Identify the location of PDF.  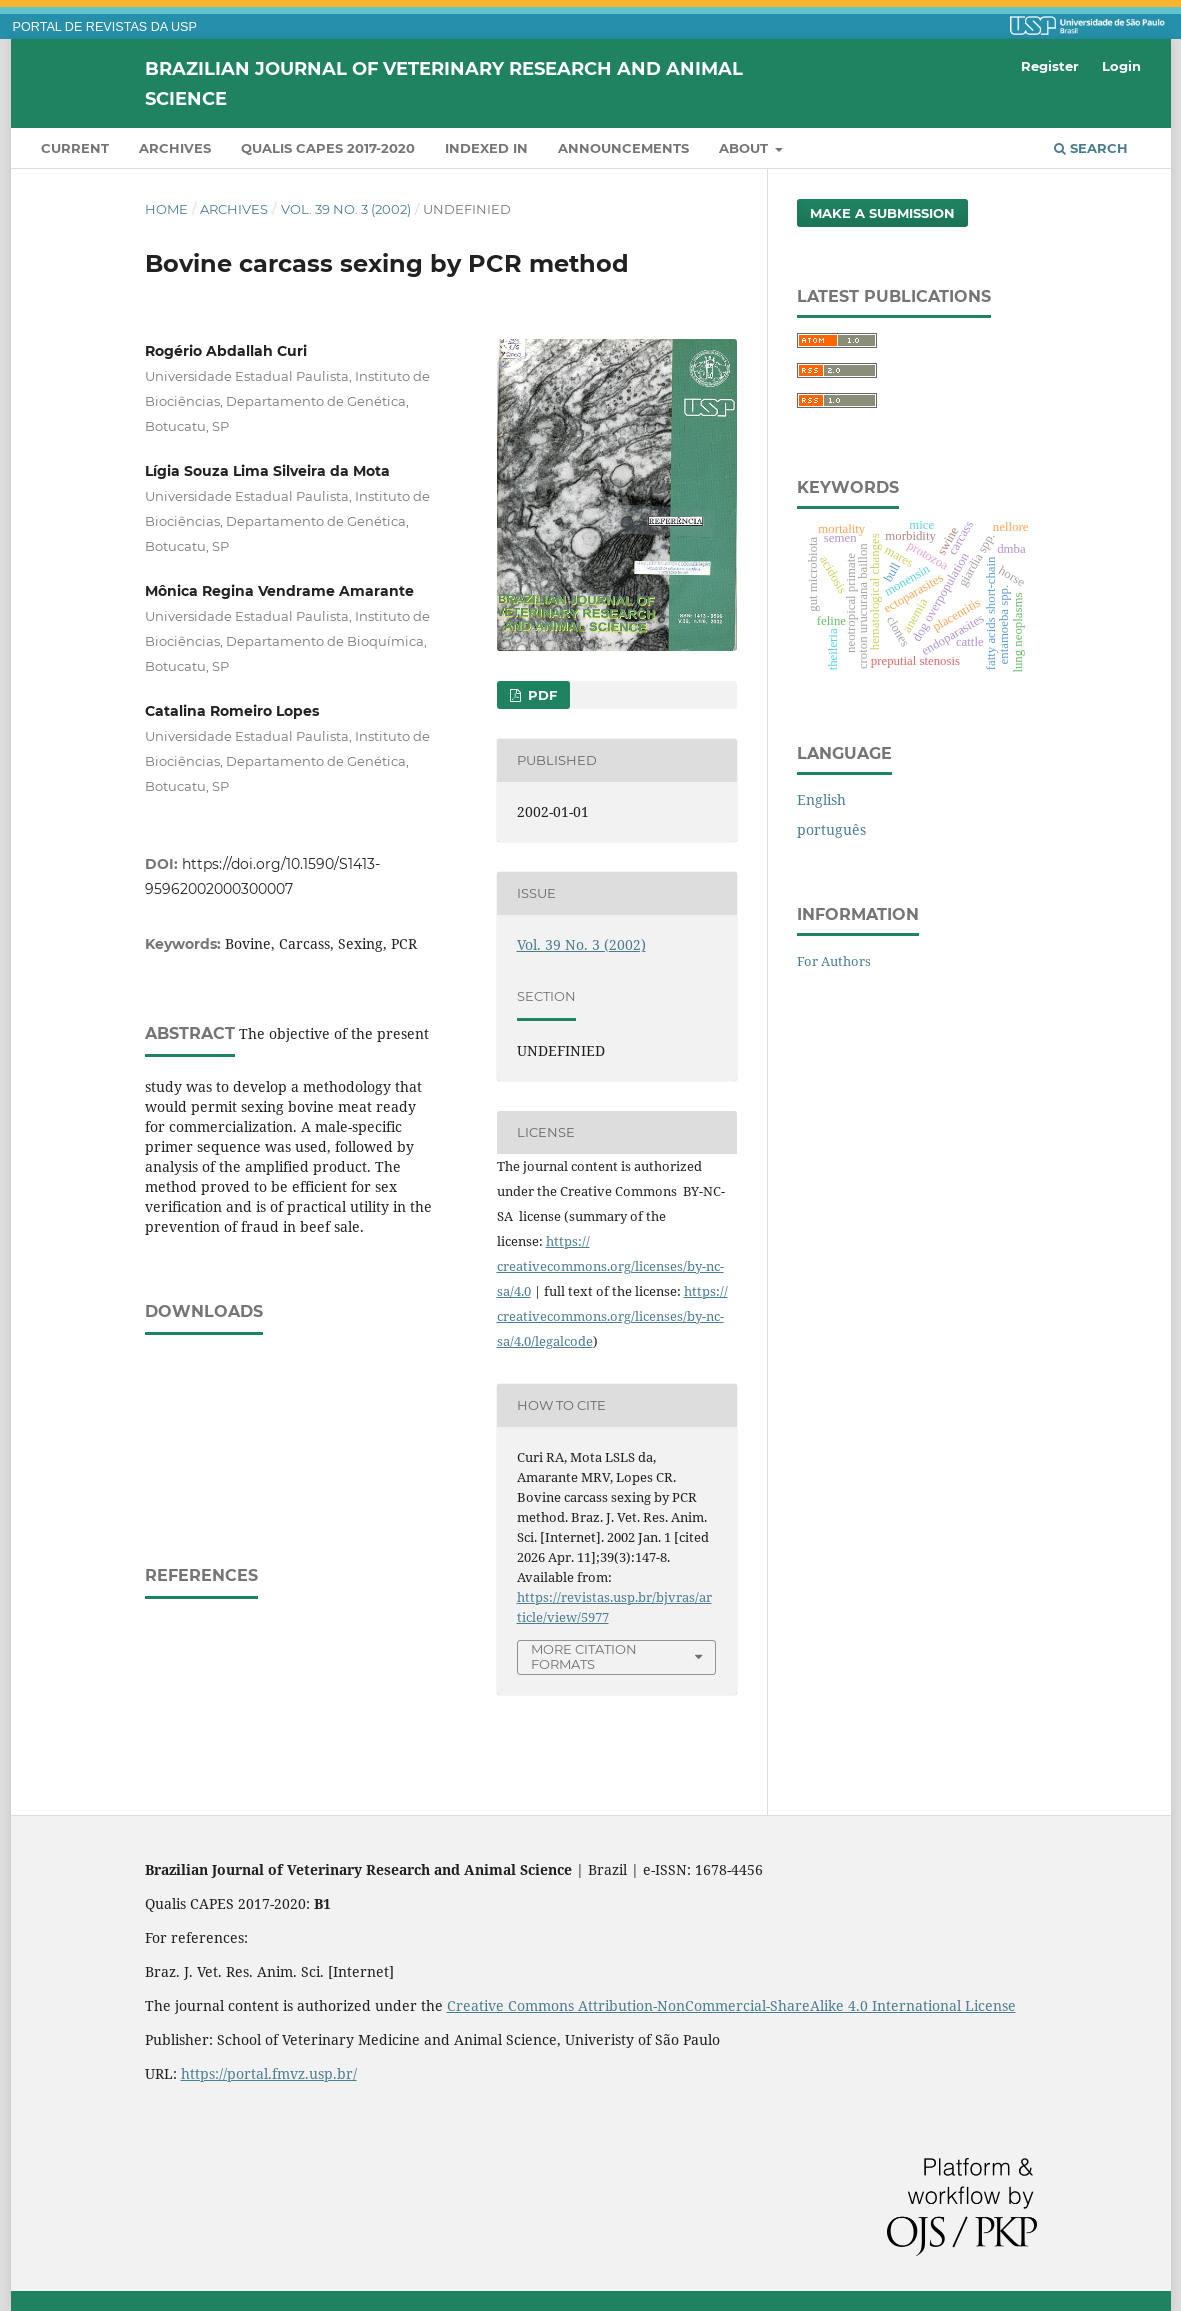
(540, 695).